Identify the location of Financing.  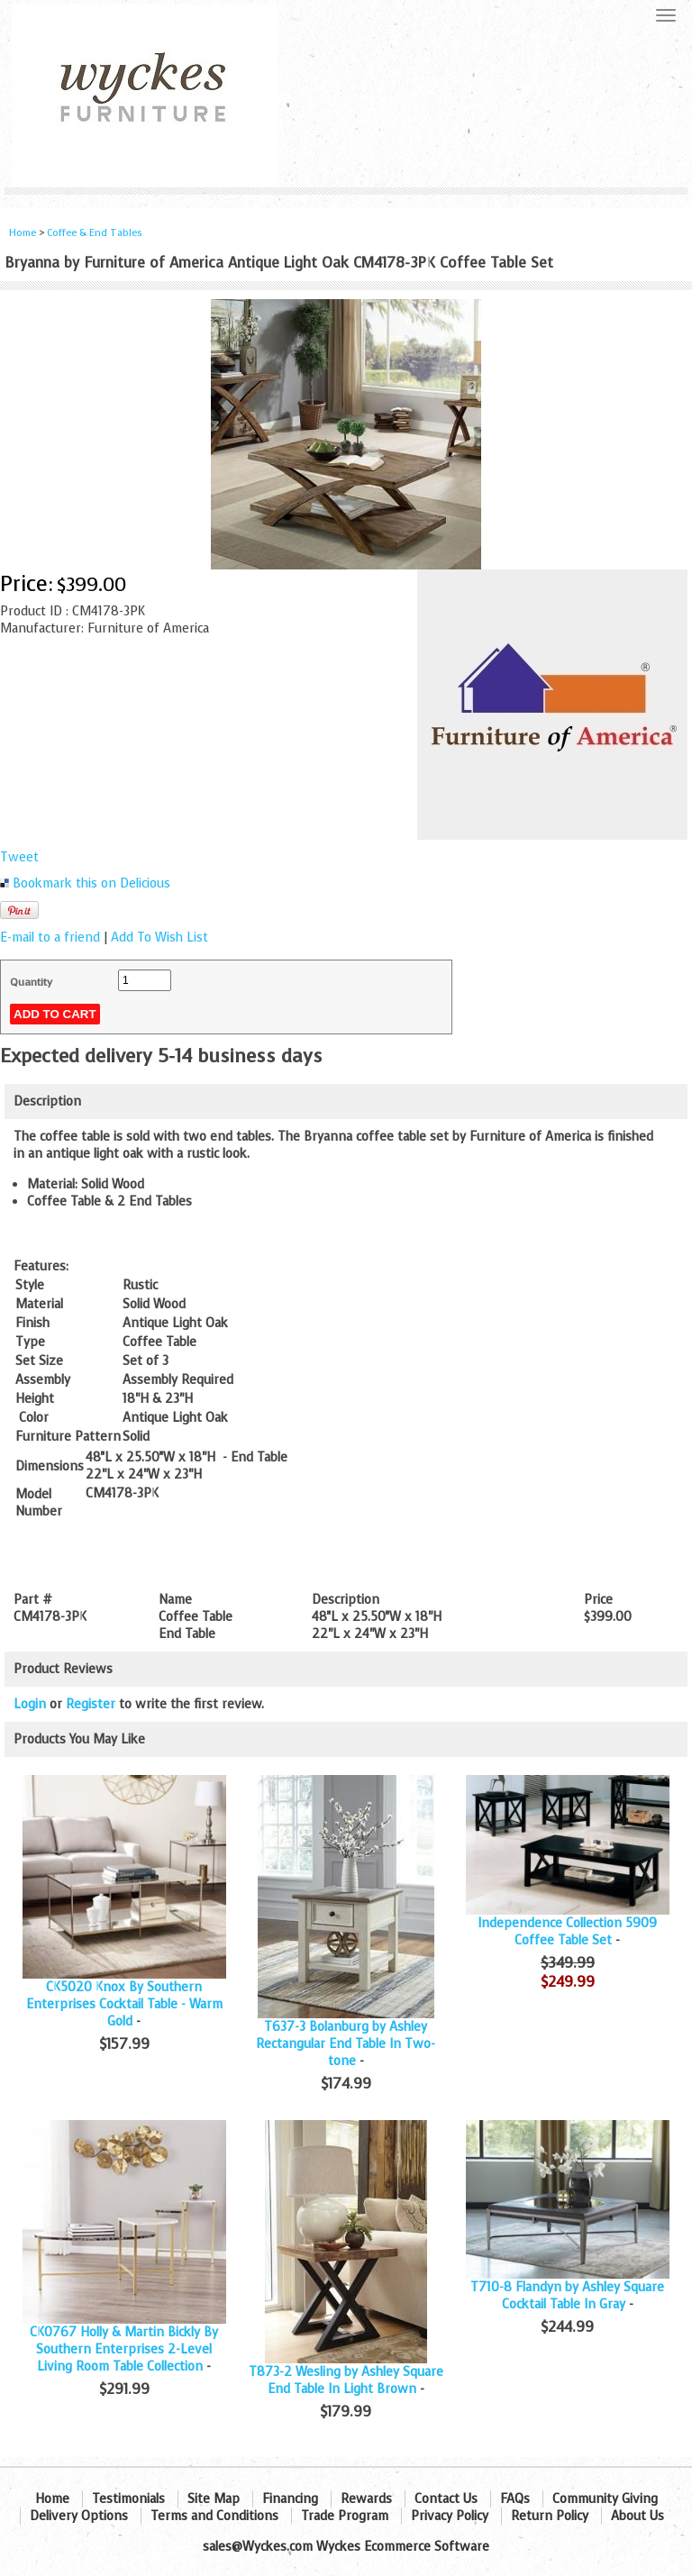
(290, 2499).